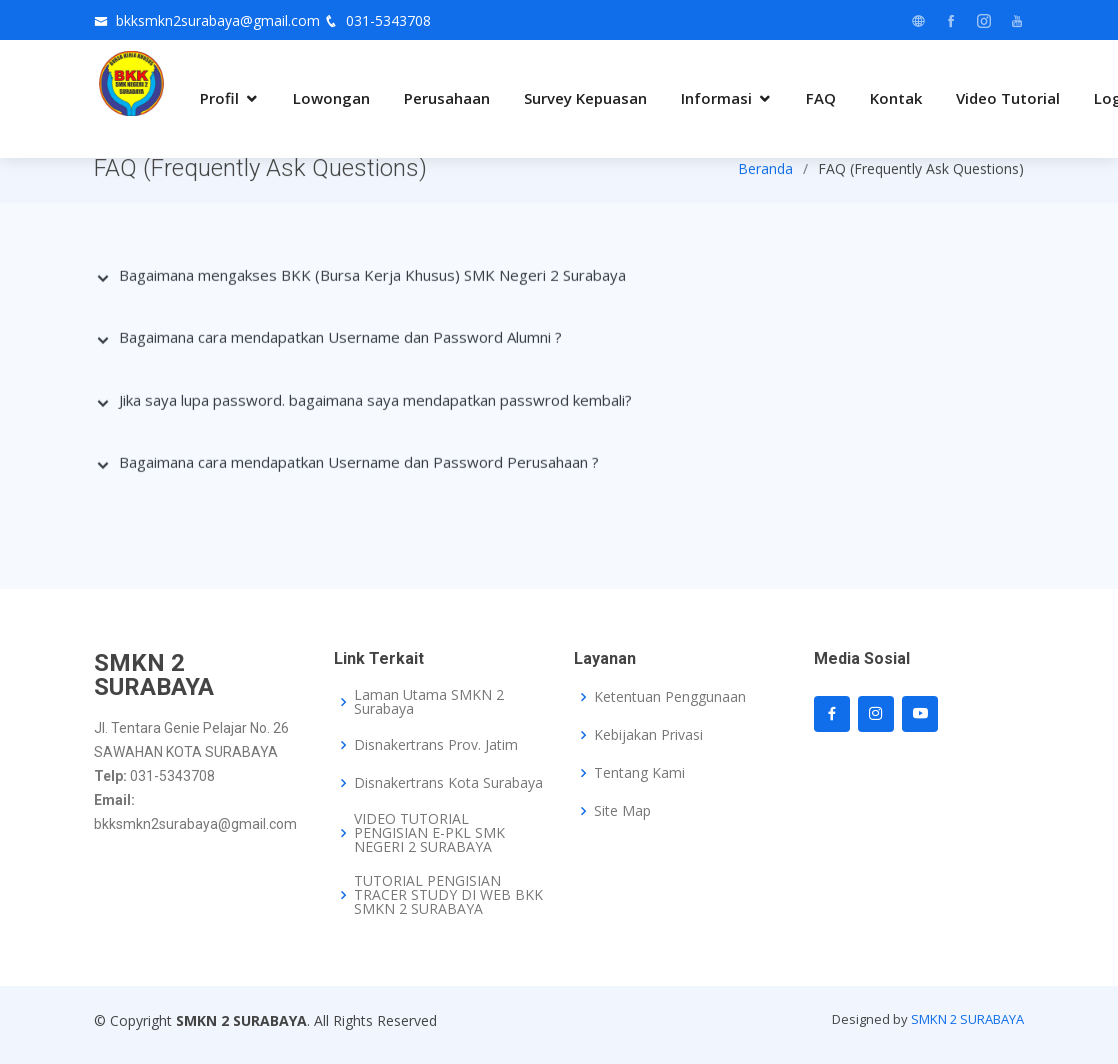 The image size is (1118, 1064). What do you see at coordinates (448, 783) in the screenshot?
I see `Disnakertrans Kota Surabaya` at bounding box center [448, 783].